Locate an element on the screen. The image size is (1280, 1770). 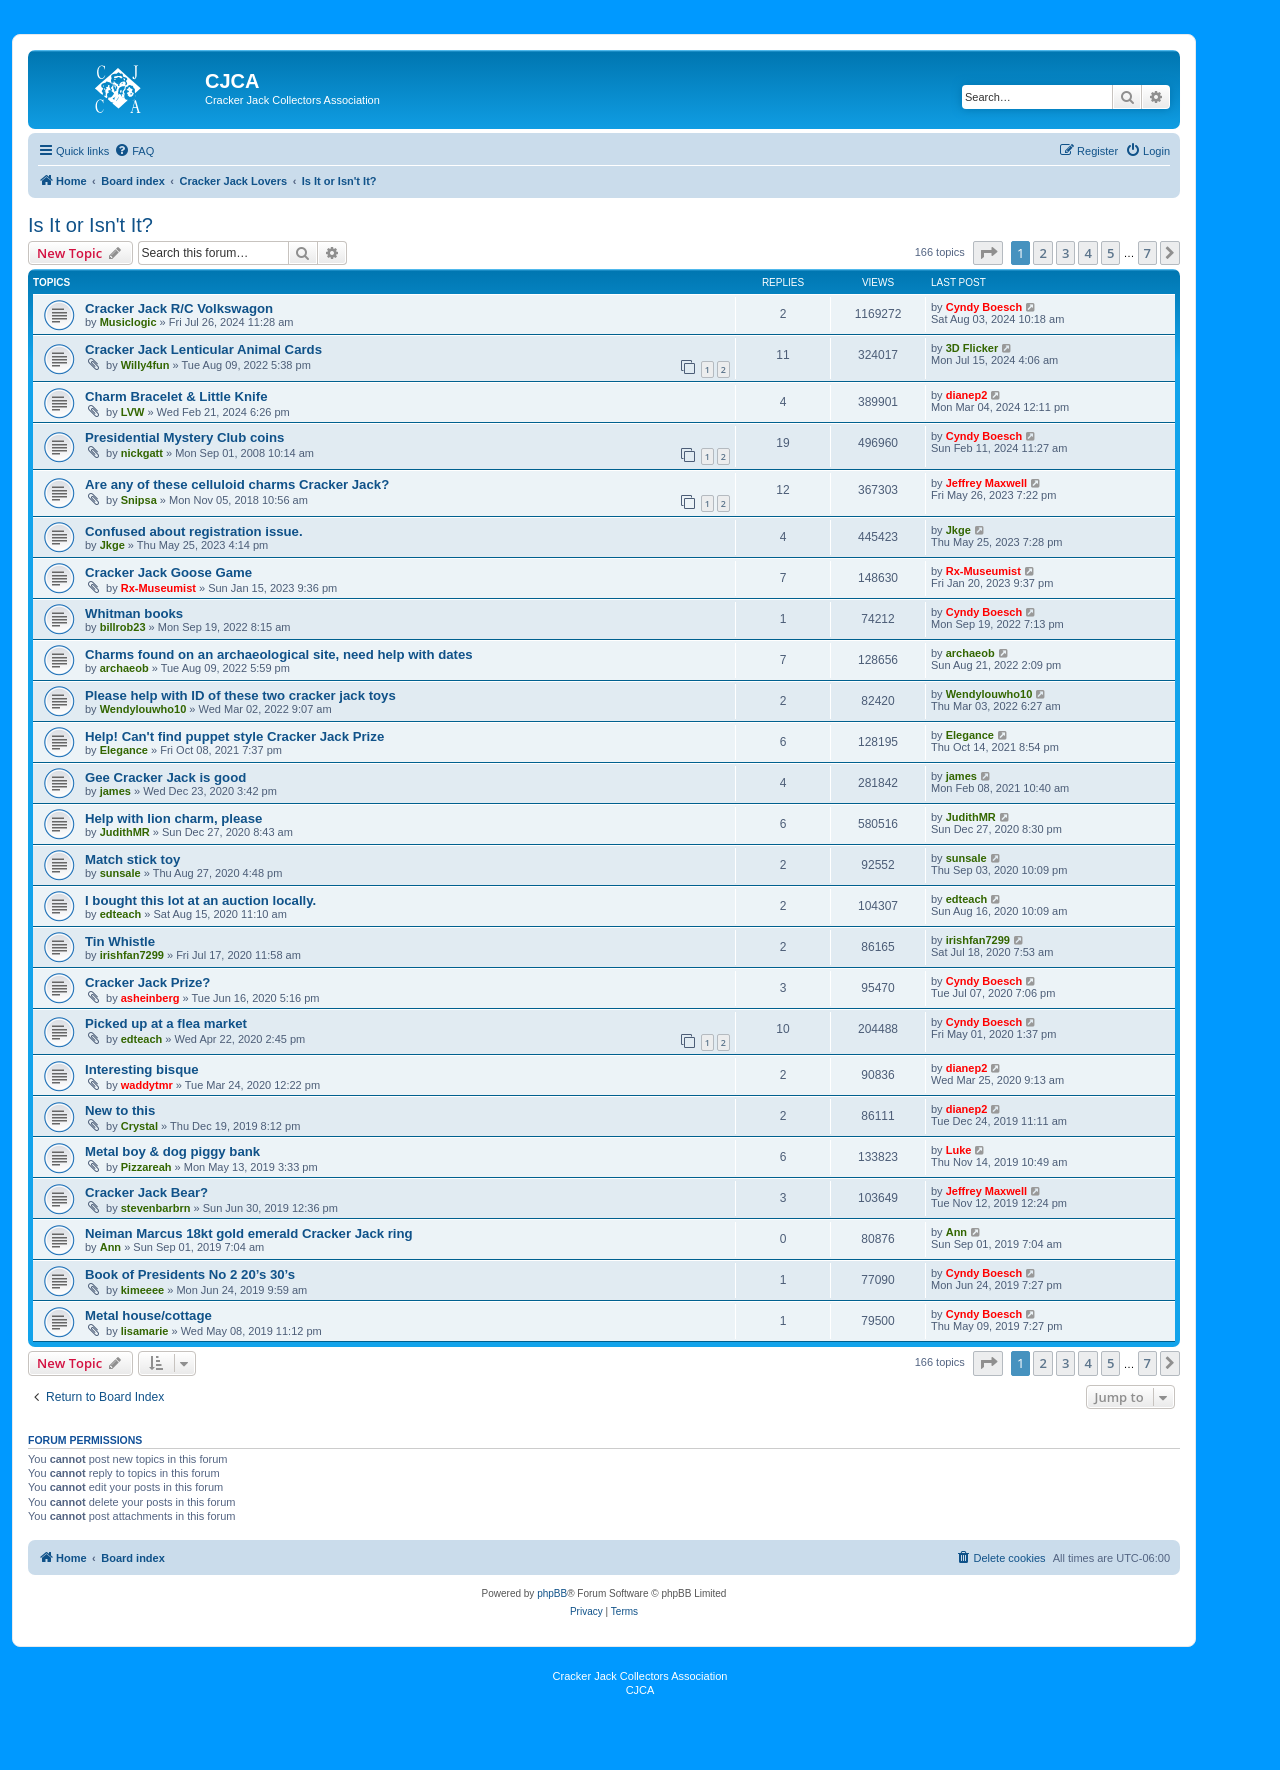
Whitman books is located at coordinates (134, 613).